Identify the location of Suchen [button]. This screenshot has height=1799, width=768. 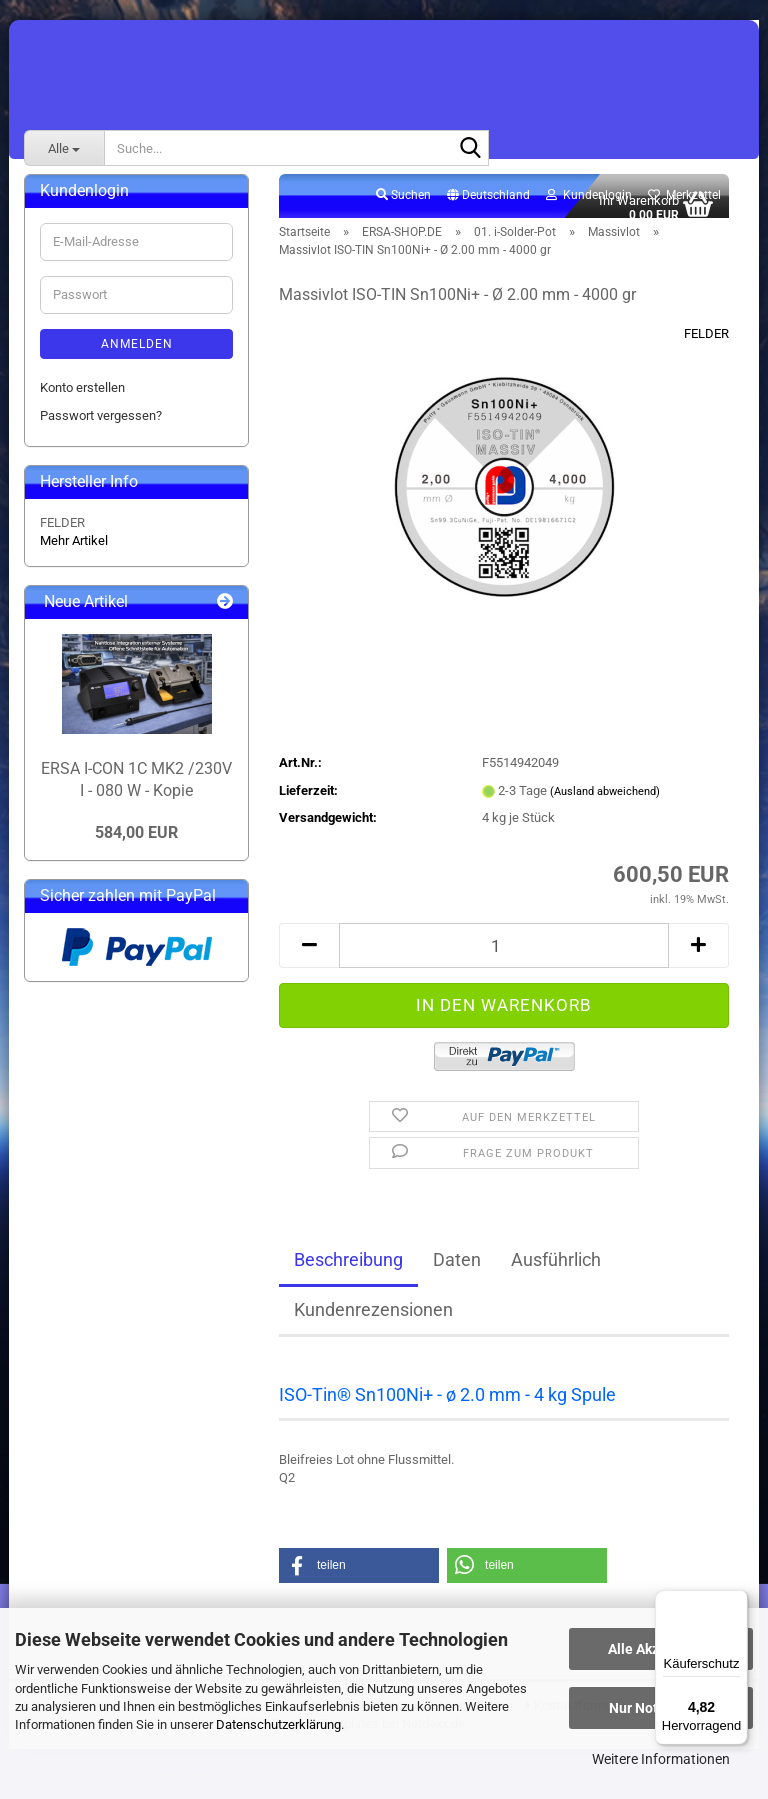
(403, 206).